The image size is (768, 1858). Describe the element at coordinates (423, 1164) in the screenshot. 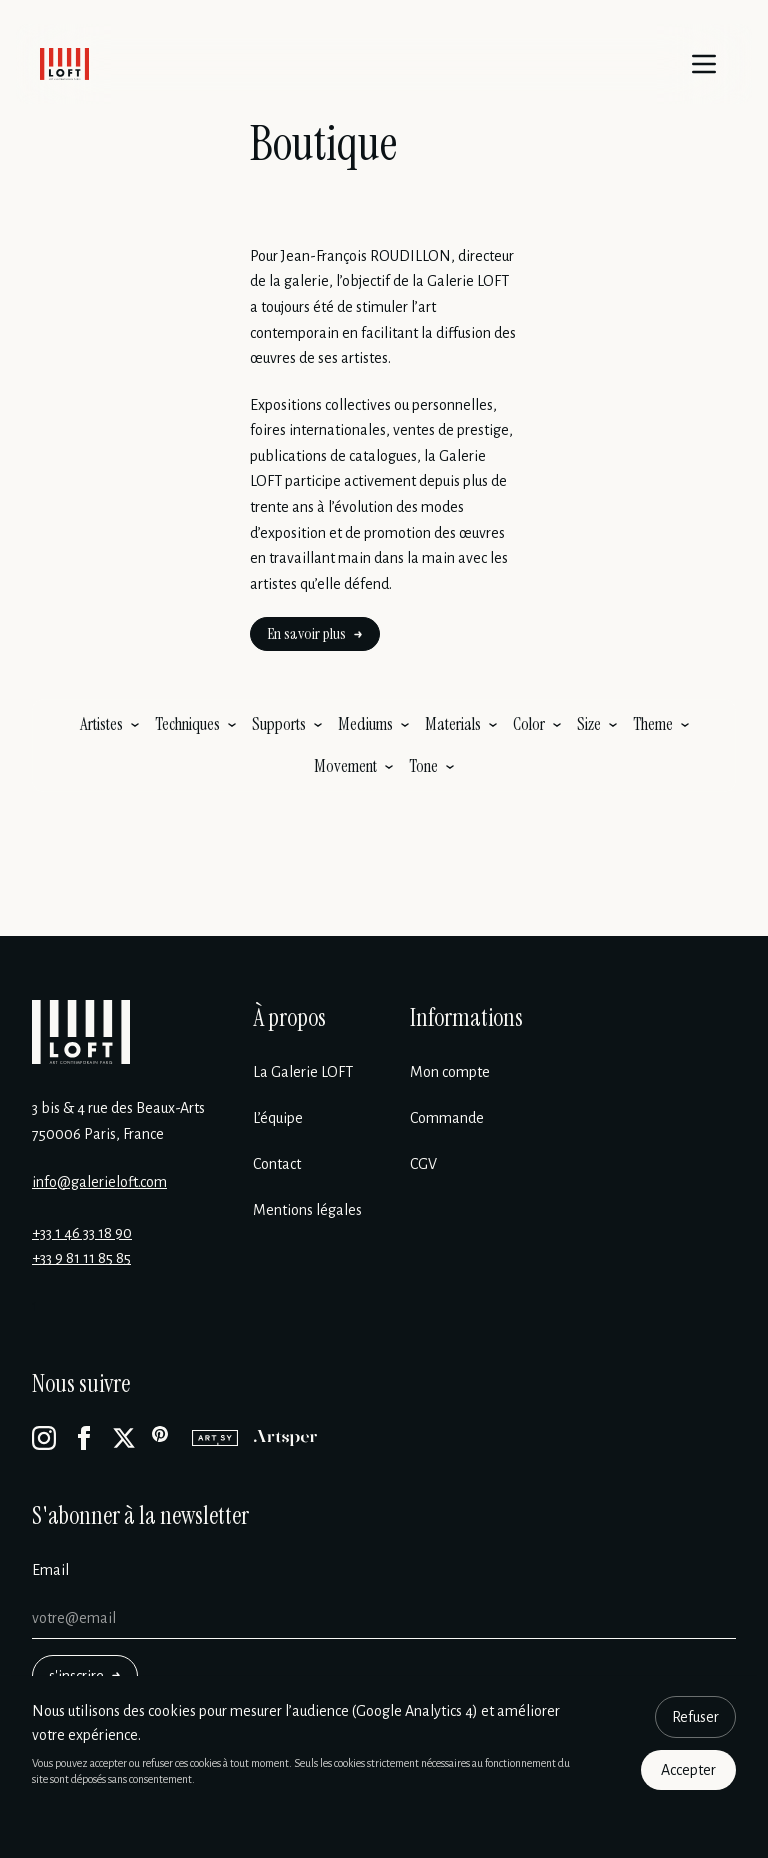

I see `CGV` at that location.